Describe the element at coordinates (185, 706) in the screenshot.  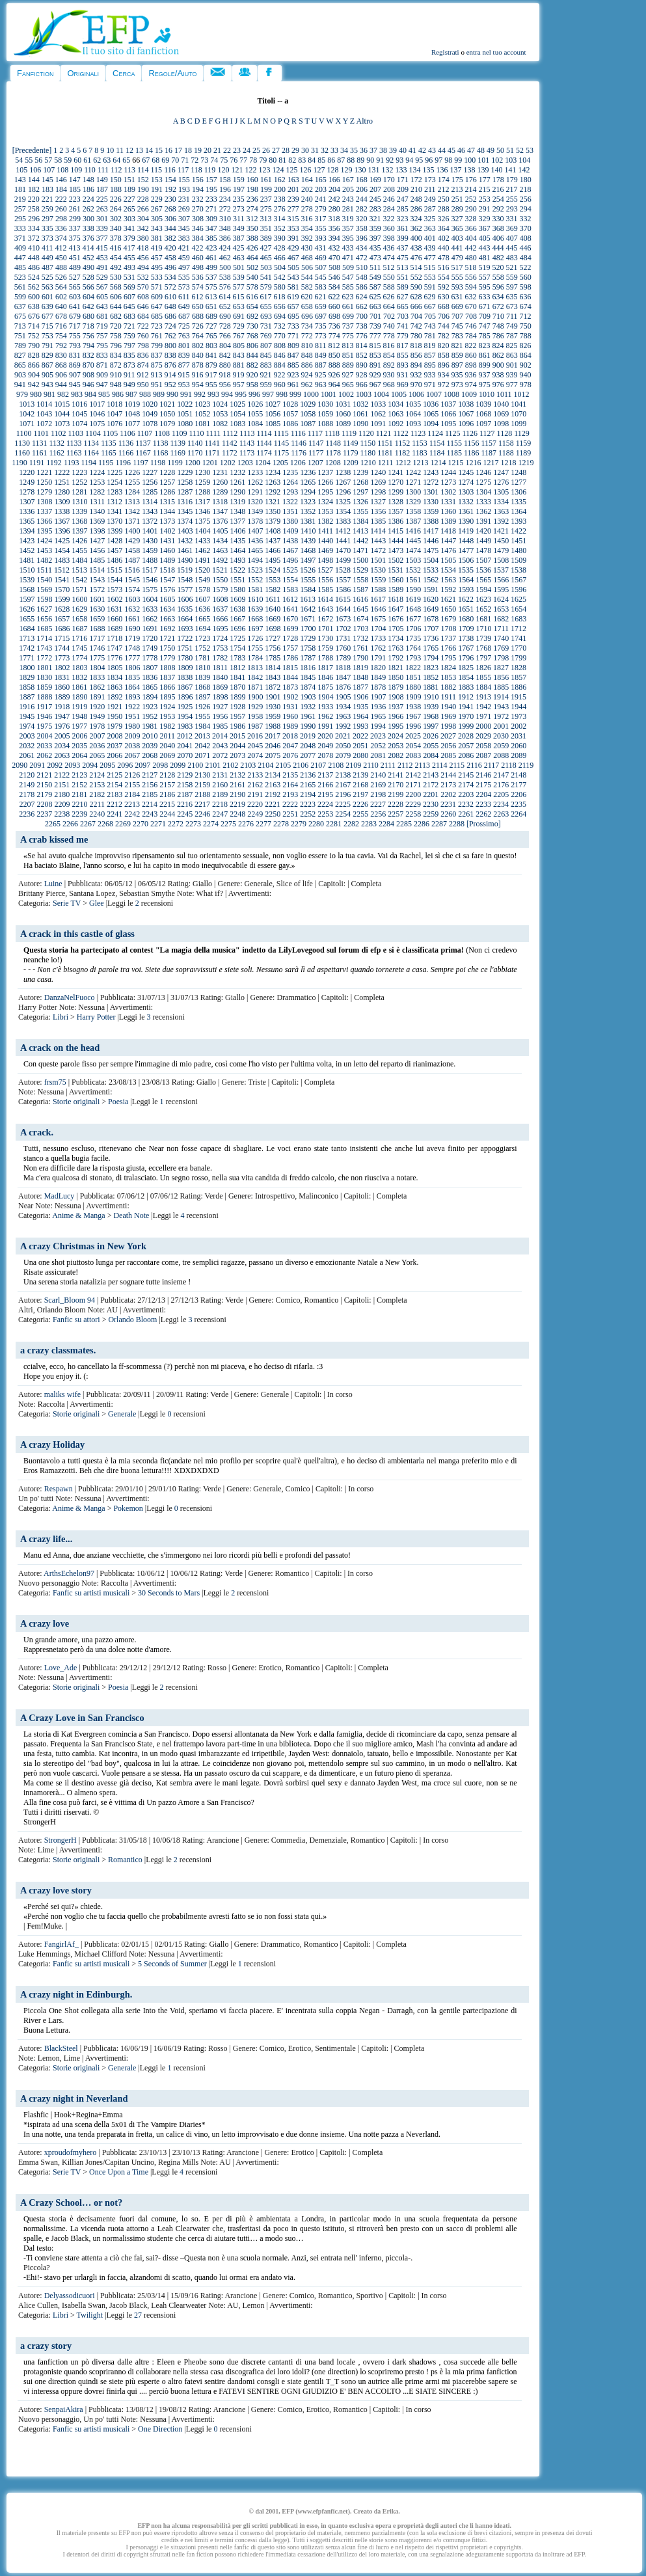
I see `1925` at that location.